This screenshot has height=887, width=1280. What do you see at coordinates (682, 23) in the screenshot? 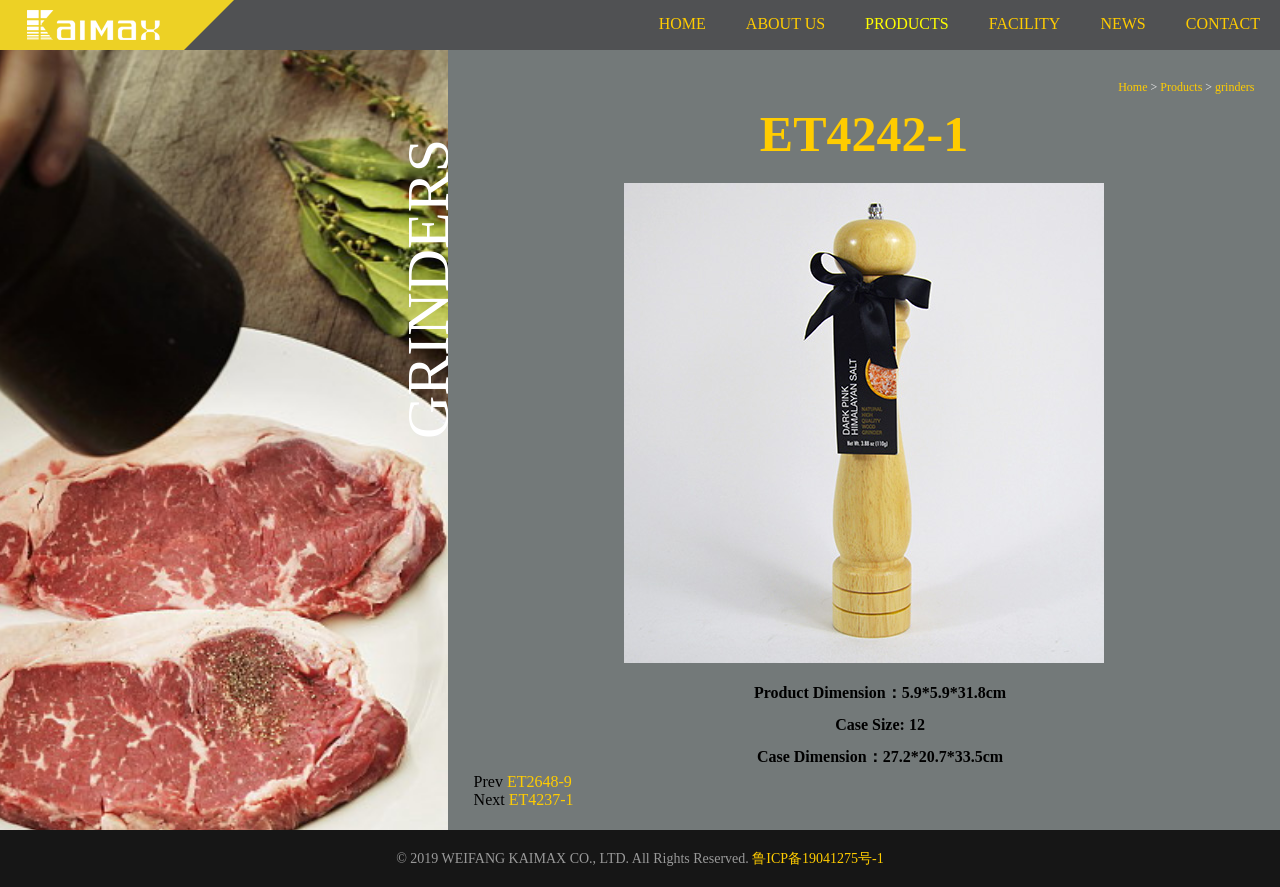
I see `Home` at bounding box center [682, 23].